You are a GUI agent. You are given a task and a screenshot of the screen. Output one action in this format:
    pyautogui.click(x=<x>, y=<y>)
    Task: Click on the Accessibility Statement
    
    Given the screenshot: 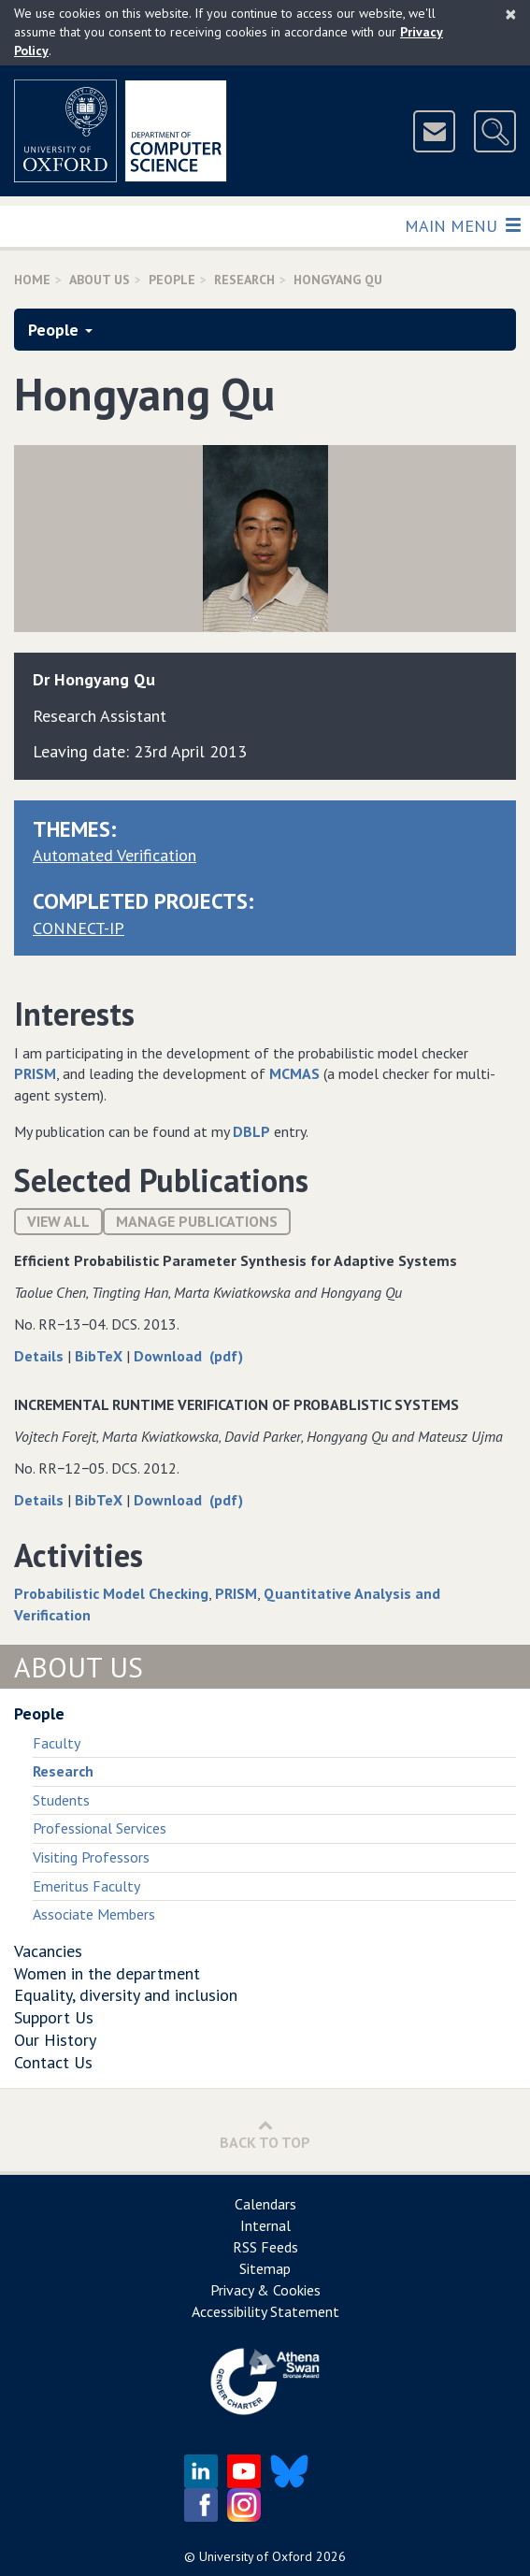 What is the action you would take?
    pyautogui.click(x=265, y=2311)
    